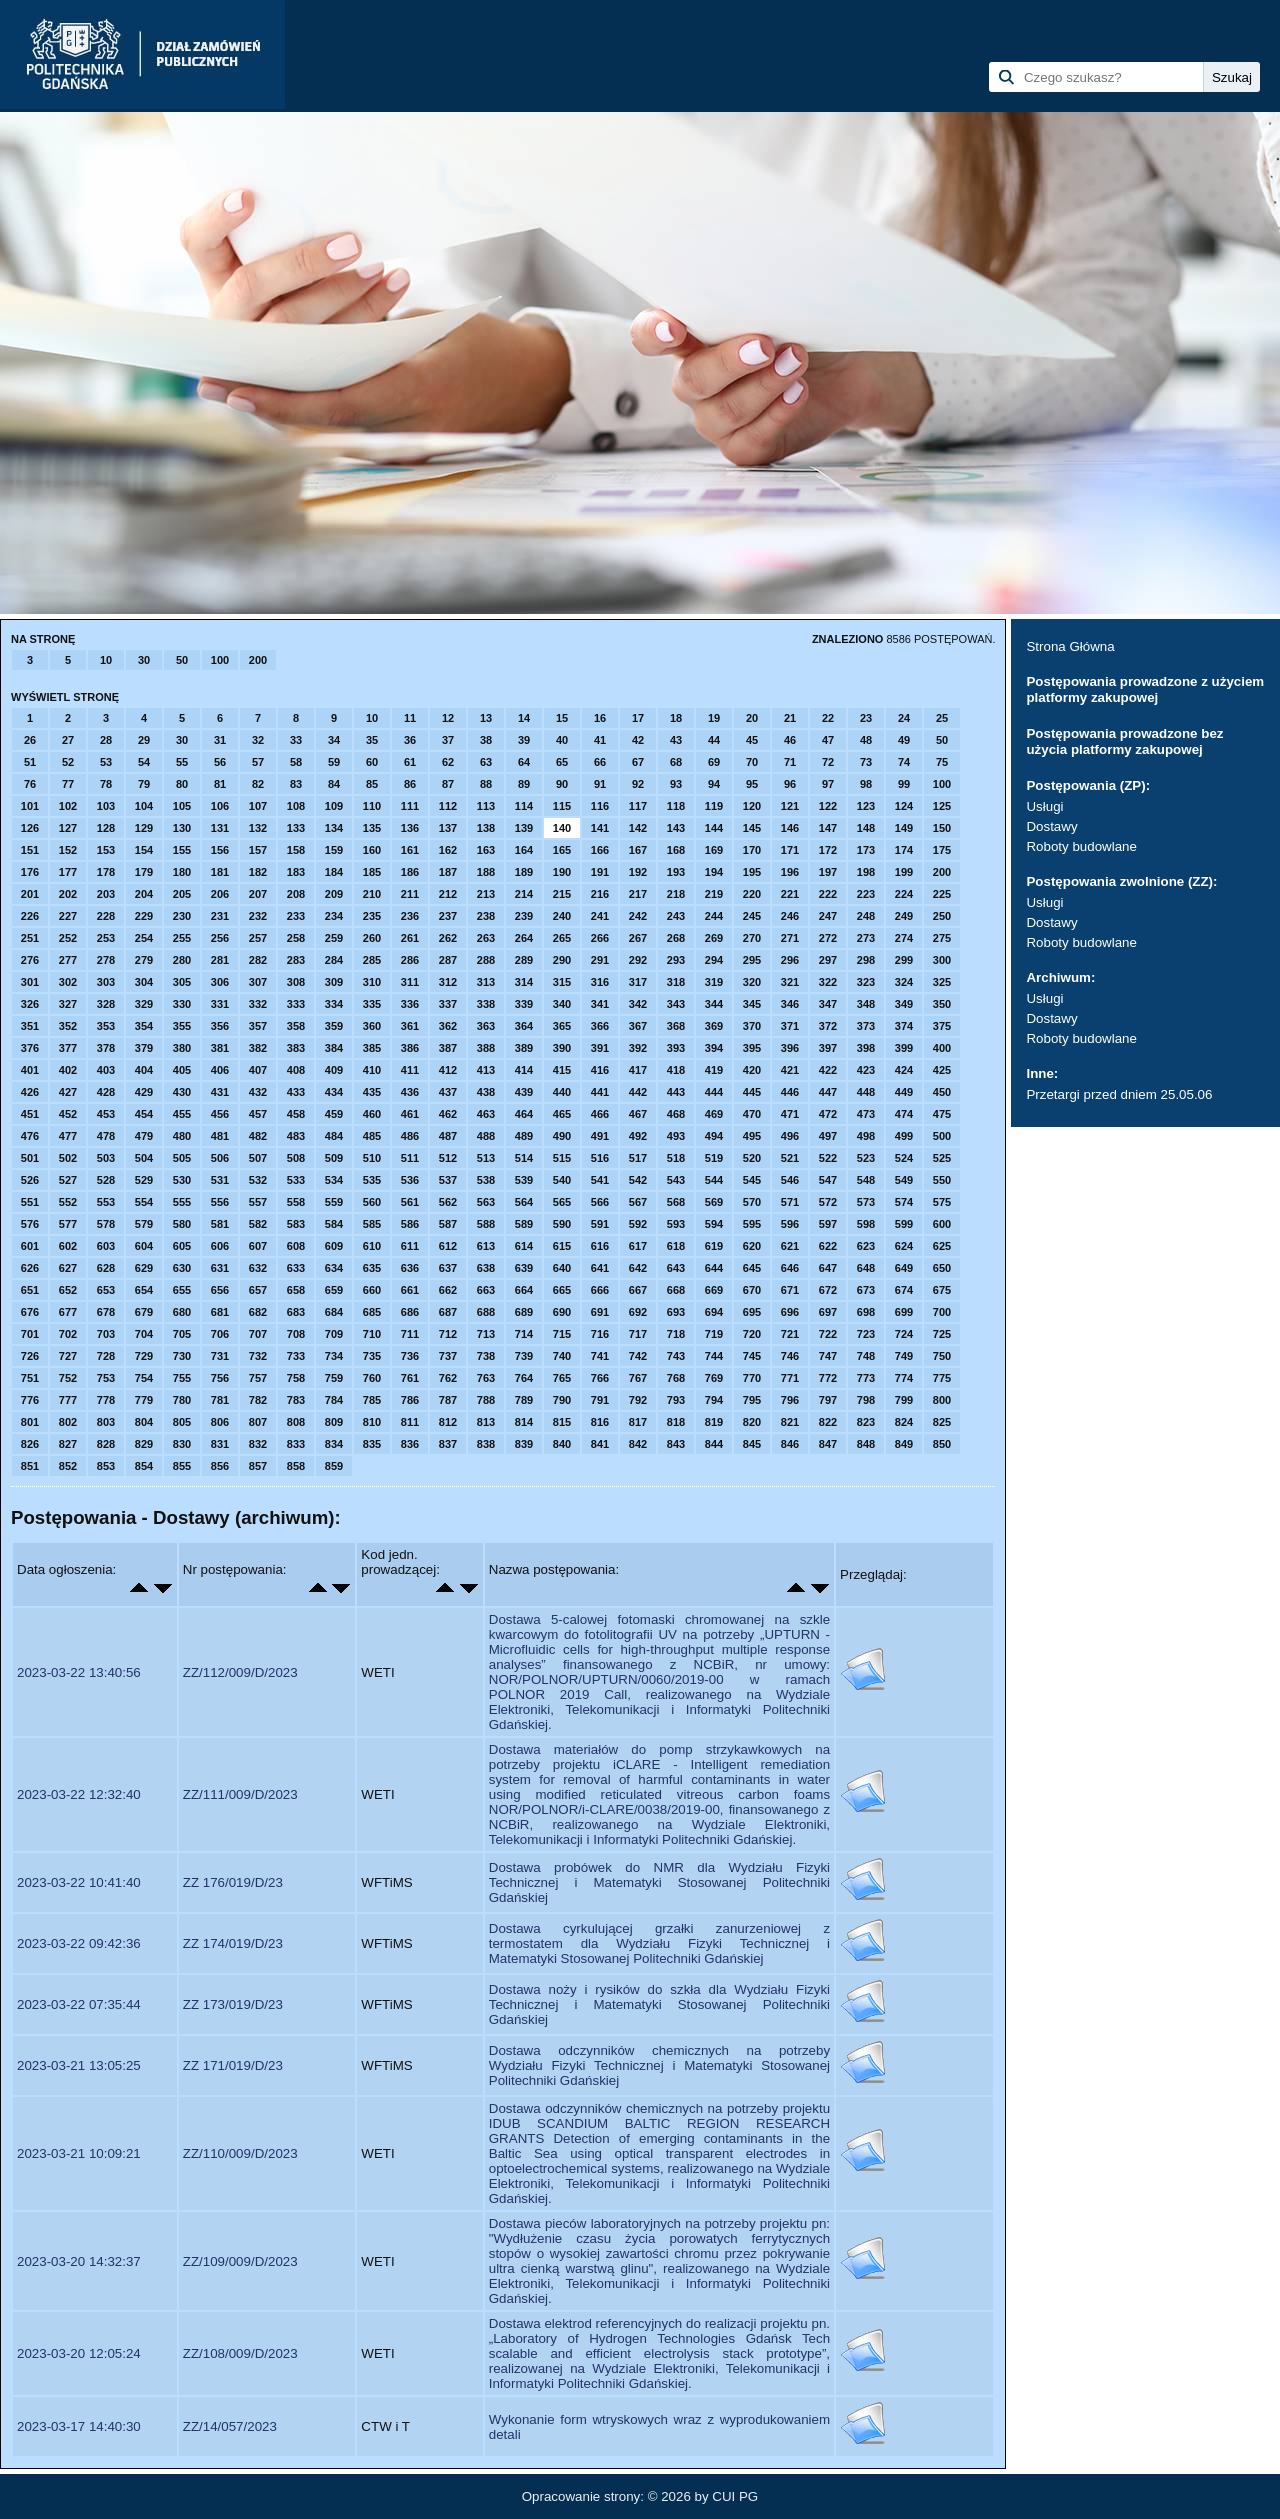  Describe the element at coordinates (752, 1092) in the screenshot. I see `445` at that location.